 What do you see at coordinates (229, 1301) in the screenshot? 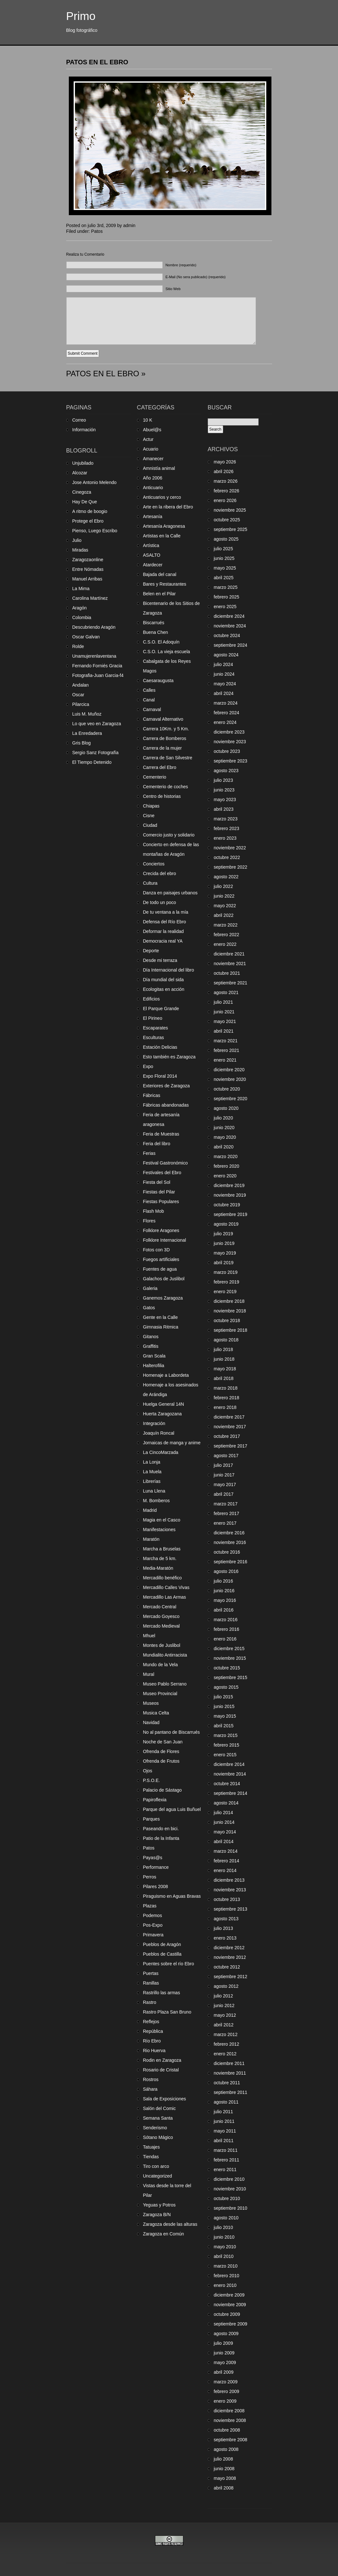
I see `diciembre 2018` at bounding box center [229, 1301].